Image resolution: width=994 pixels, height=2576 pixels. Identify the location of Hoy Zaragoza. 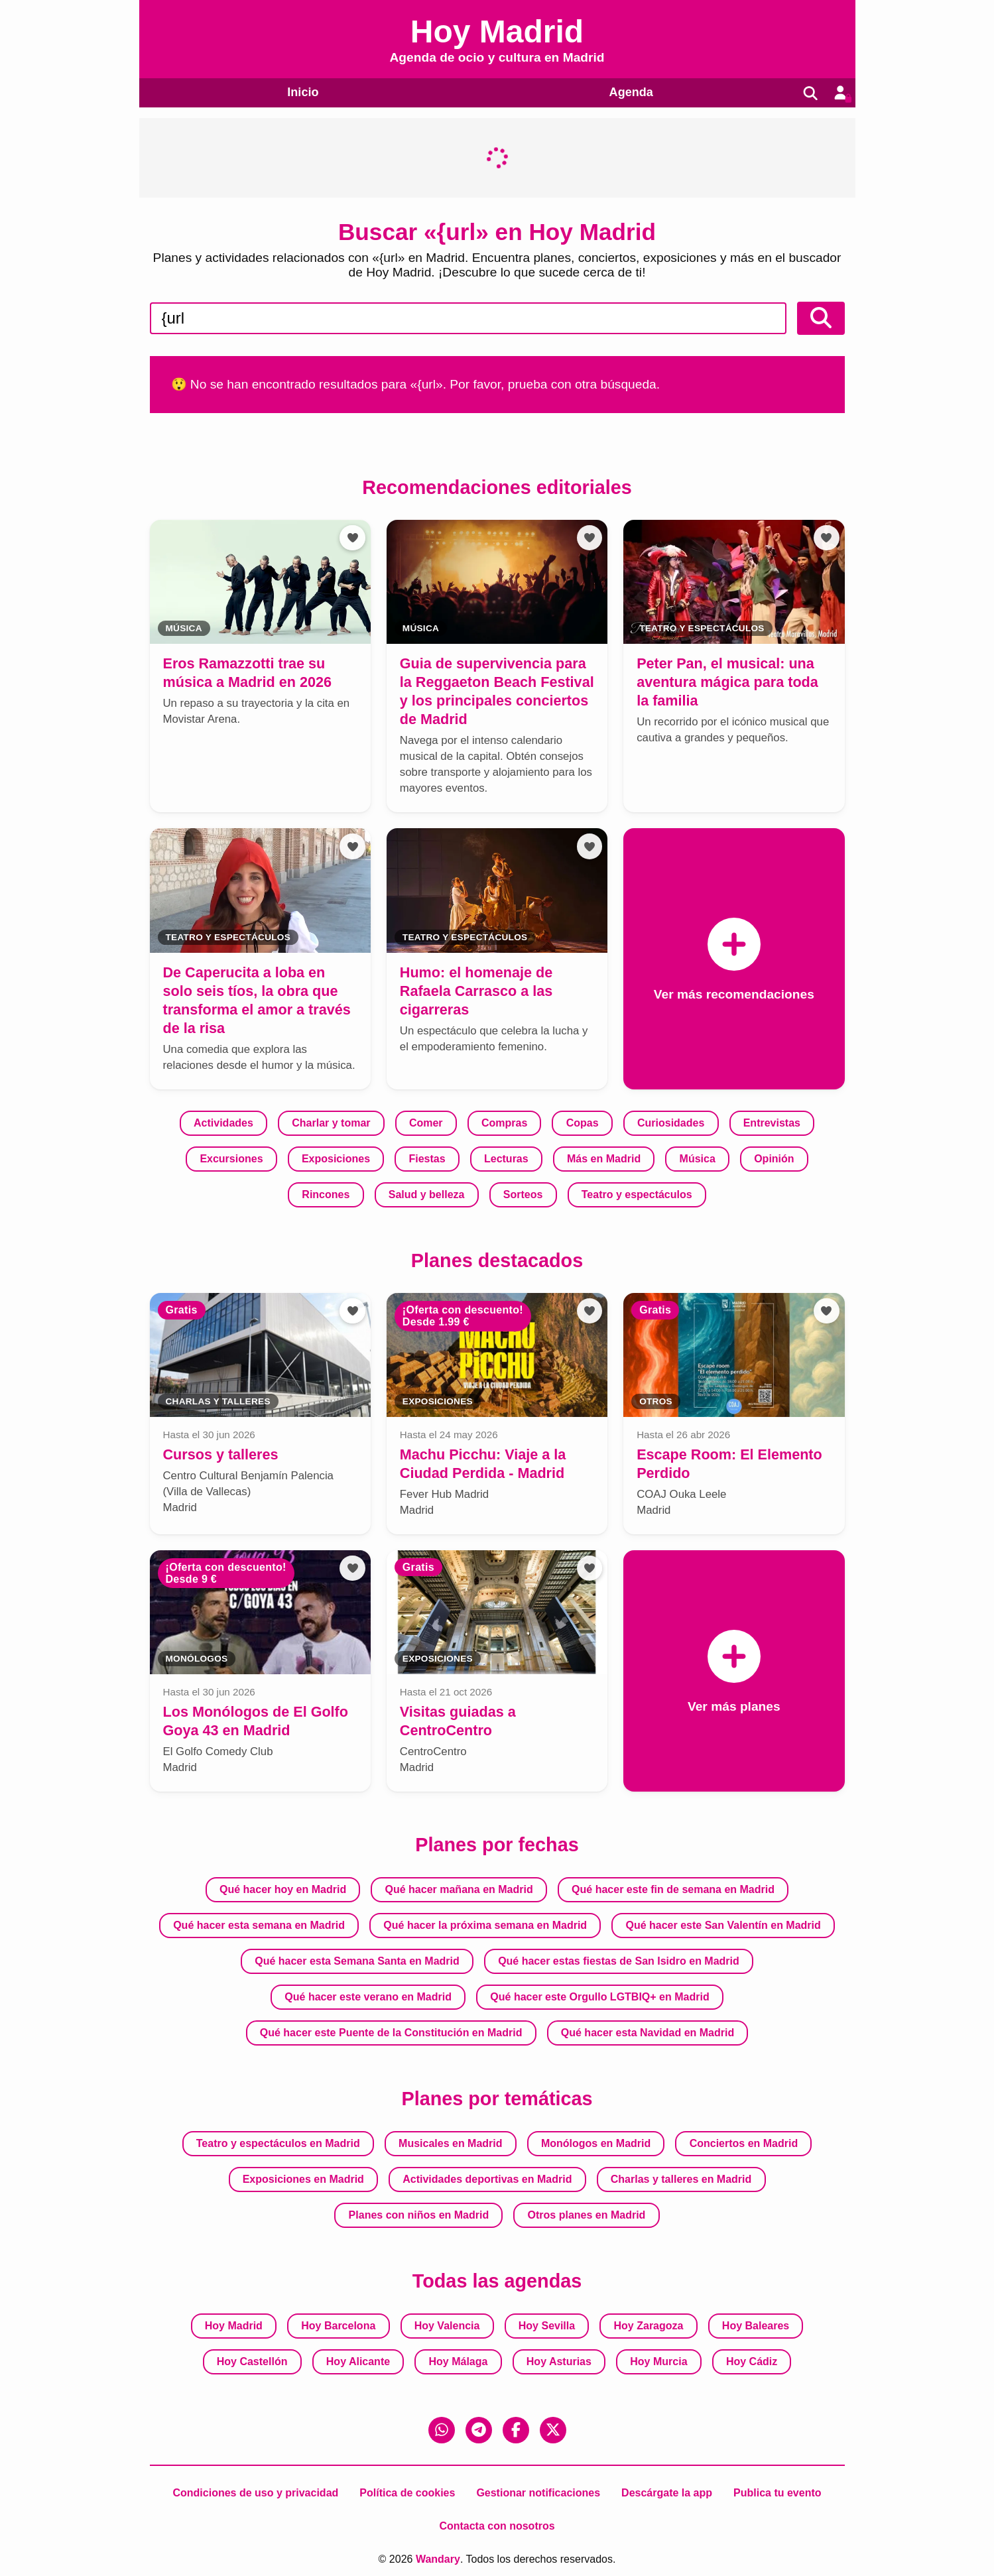
(649, 2325).